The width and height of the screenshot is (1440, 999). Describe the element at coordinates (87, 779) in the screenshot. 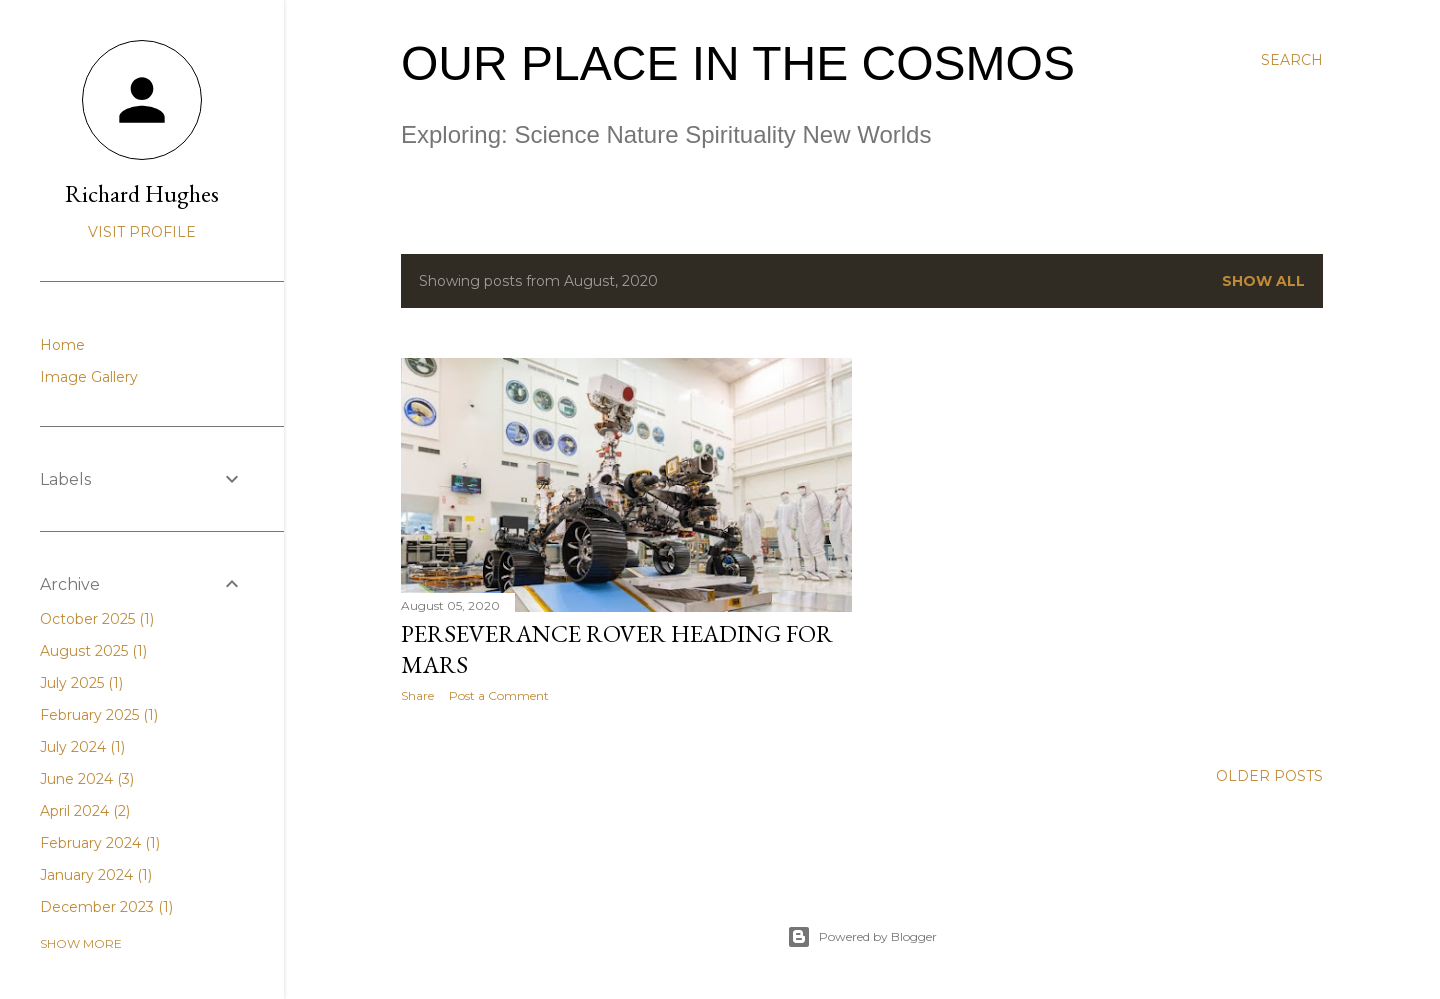

I see `June 2024` at that location.